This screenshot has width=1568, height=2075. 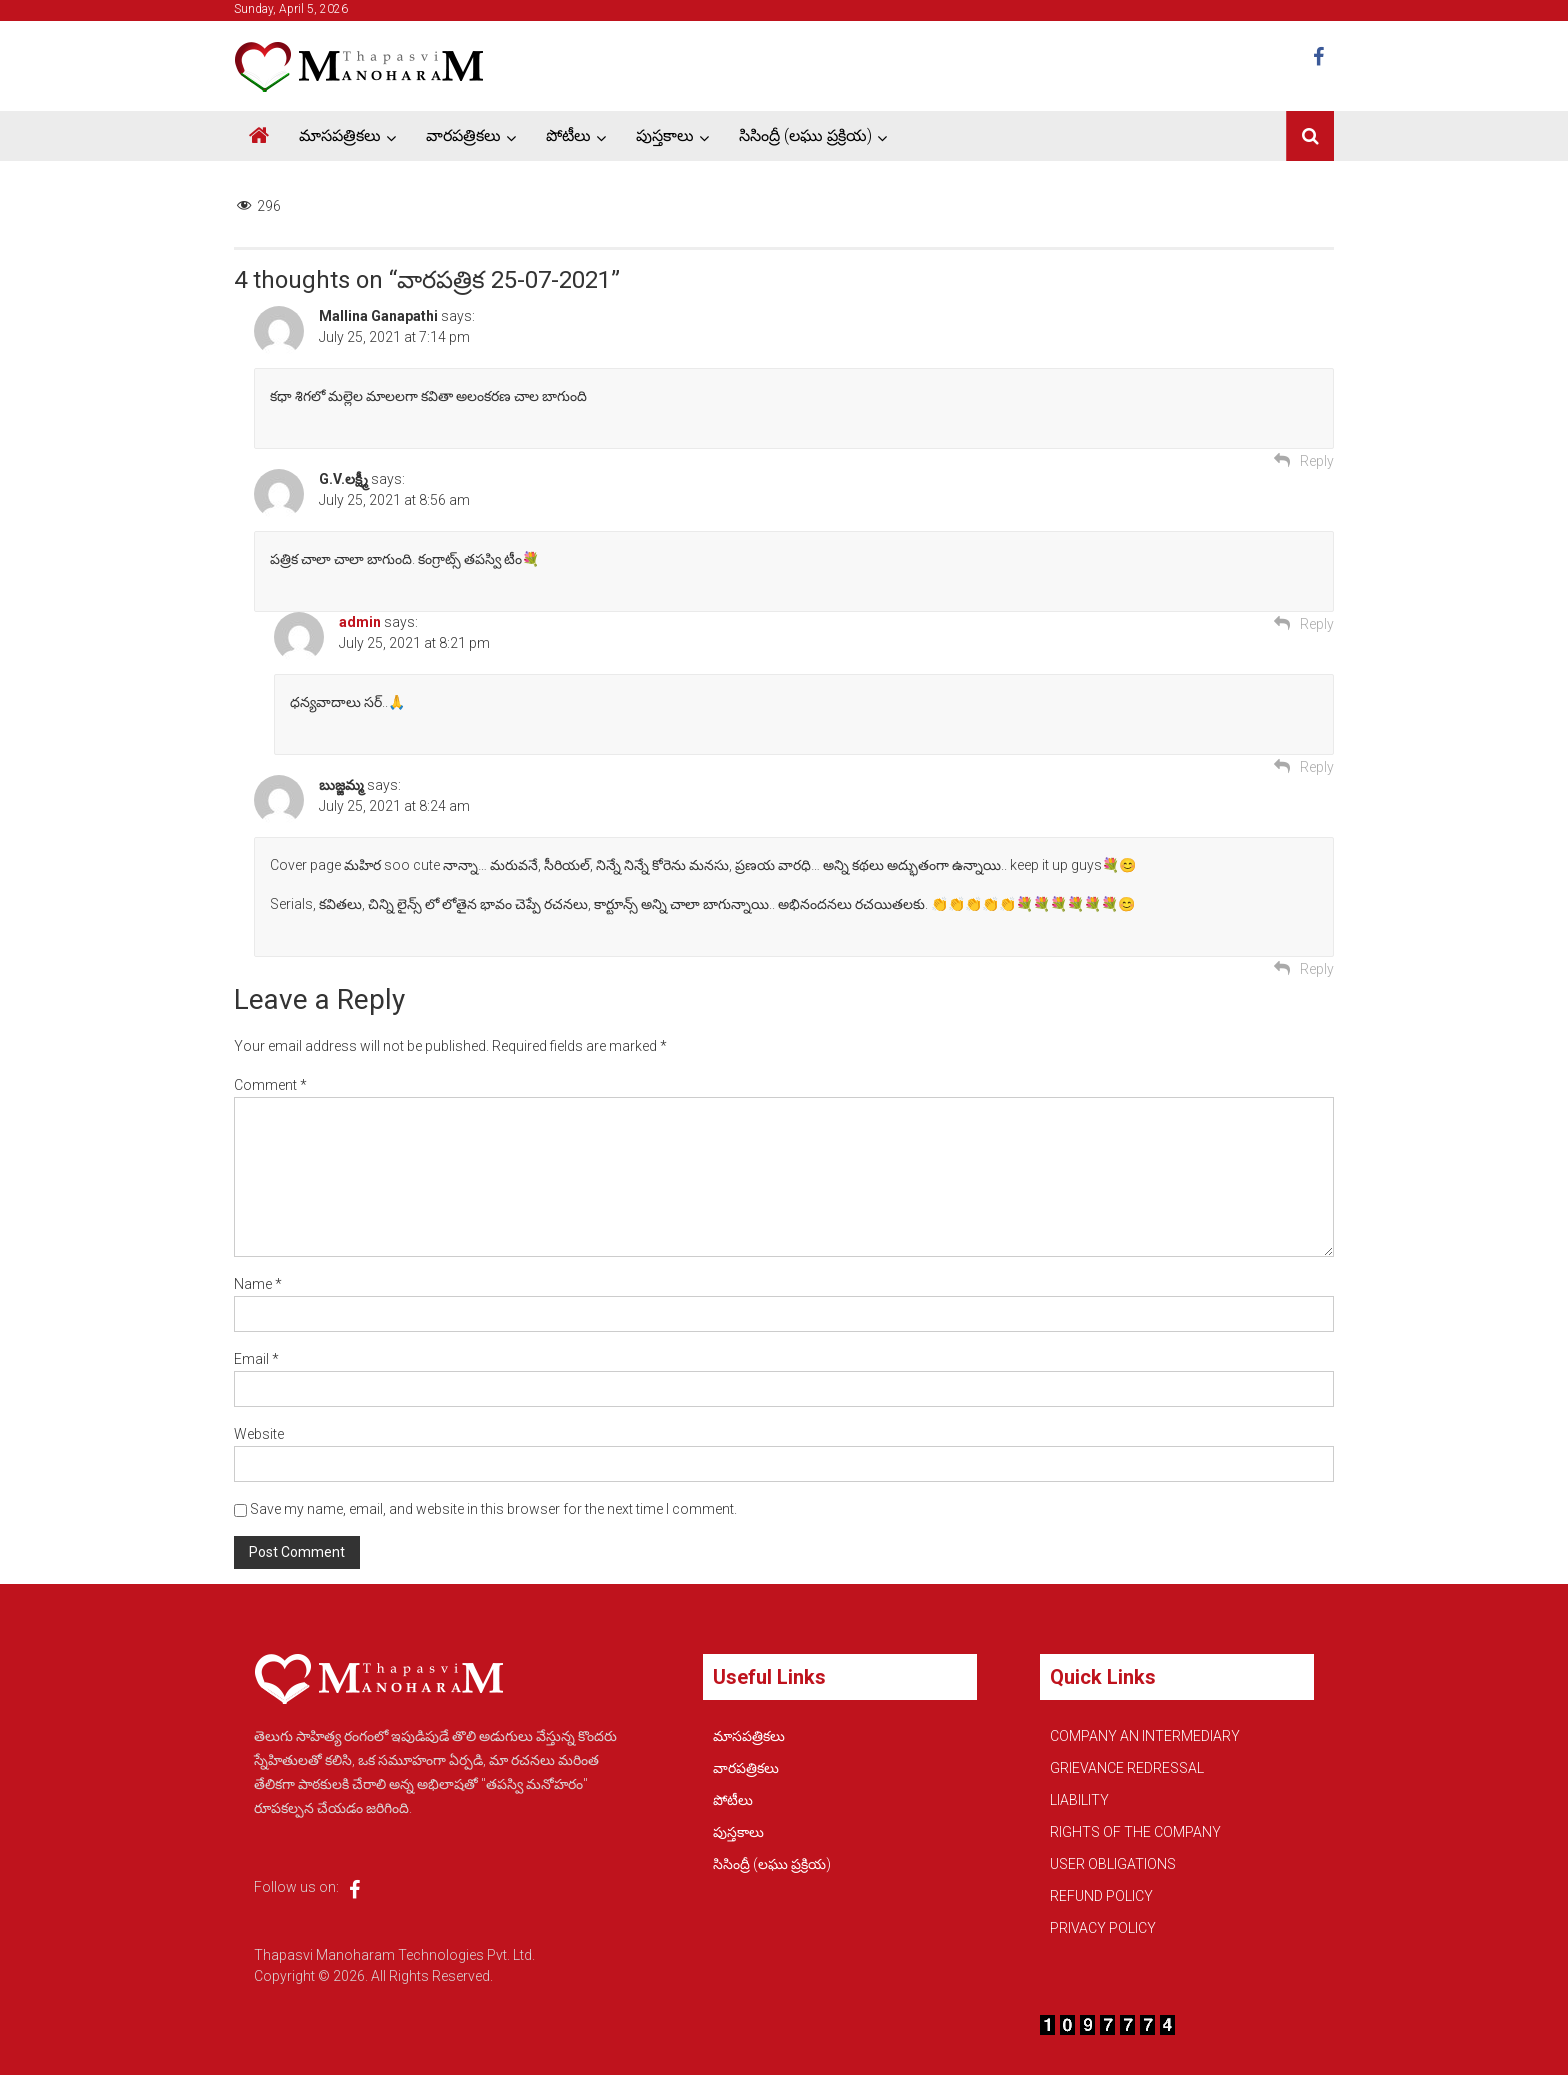 What do you see at coordinates (1145, 1736) in the screenshot?
I see `COMPANY AN INTERMEDIARY` at bounding box center [1145, 1736].